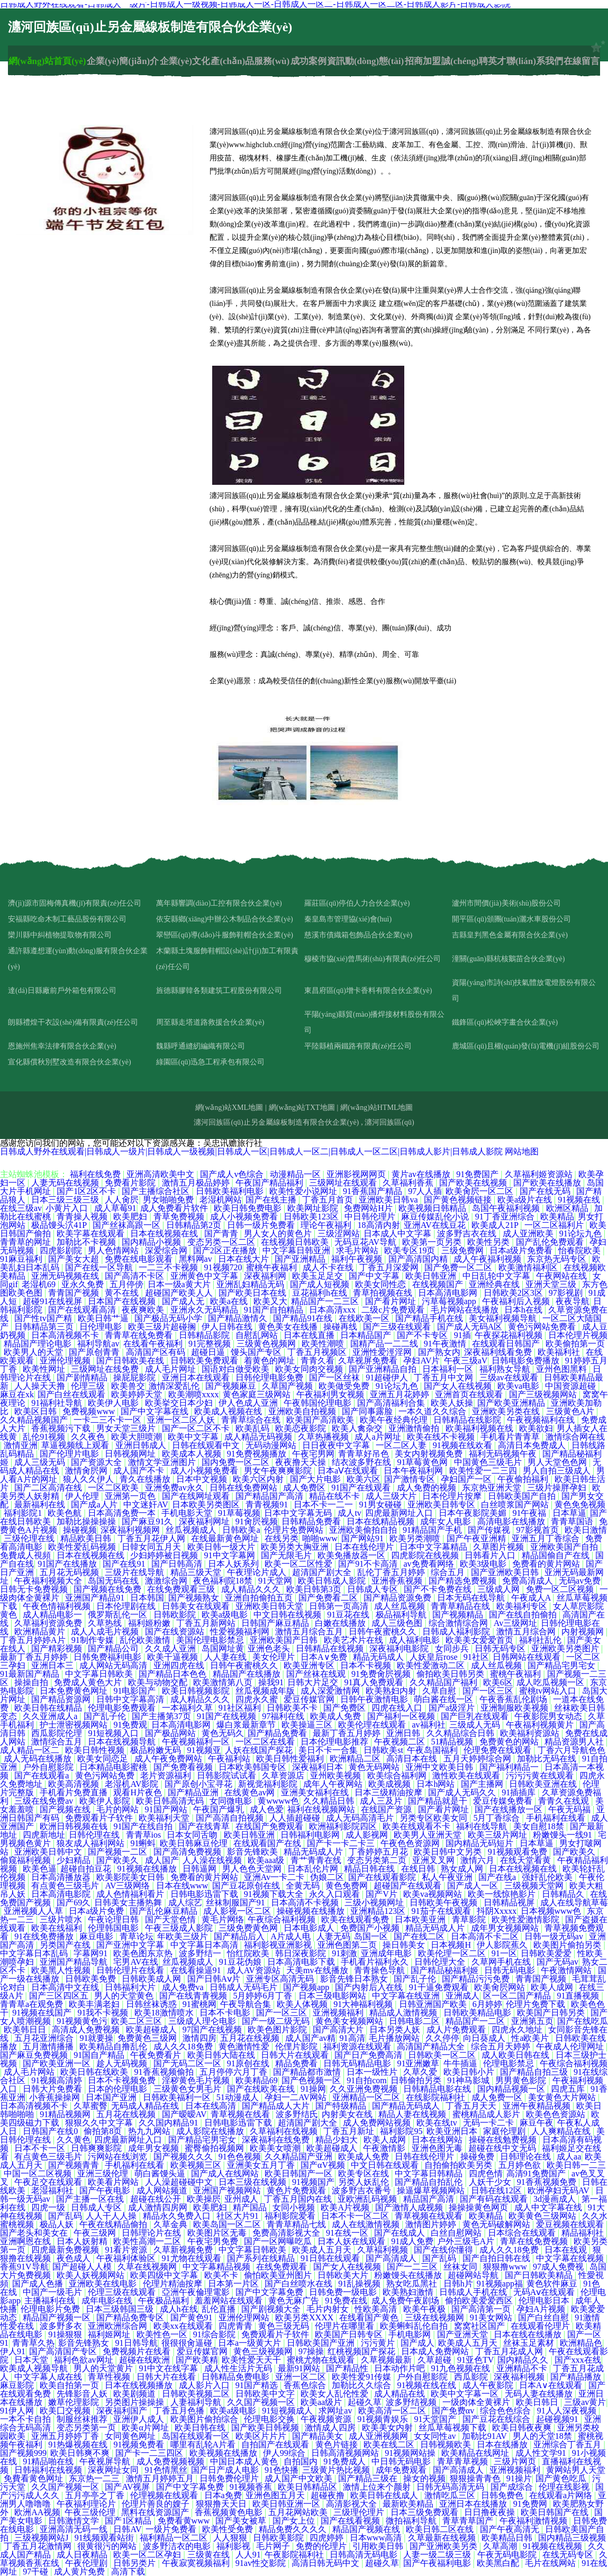 The height and width of the screenshot is (2576, 608). I want to click on 成人精品电影一, so click(53, 1614).